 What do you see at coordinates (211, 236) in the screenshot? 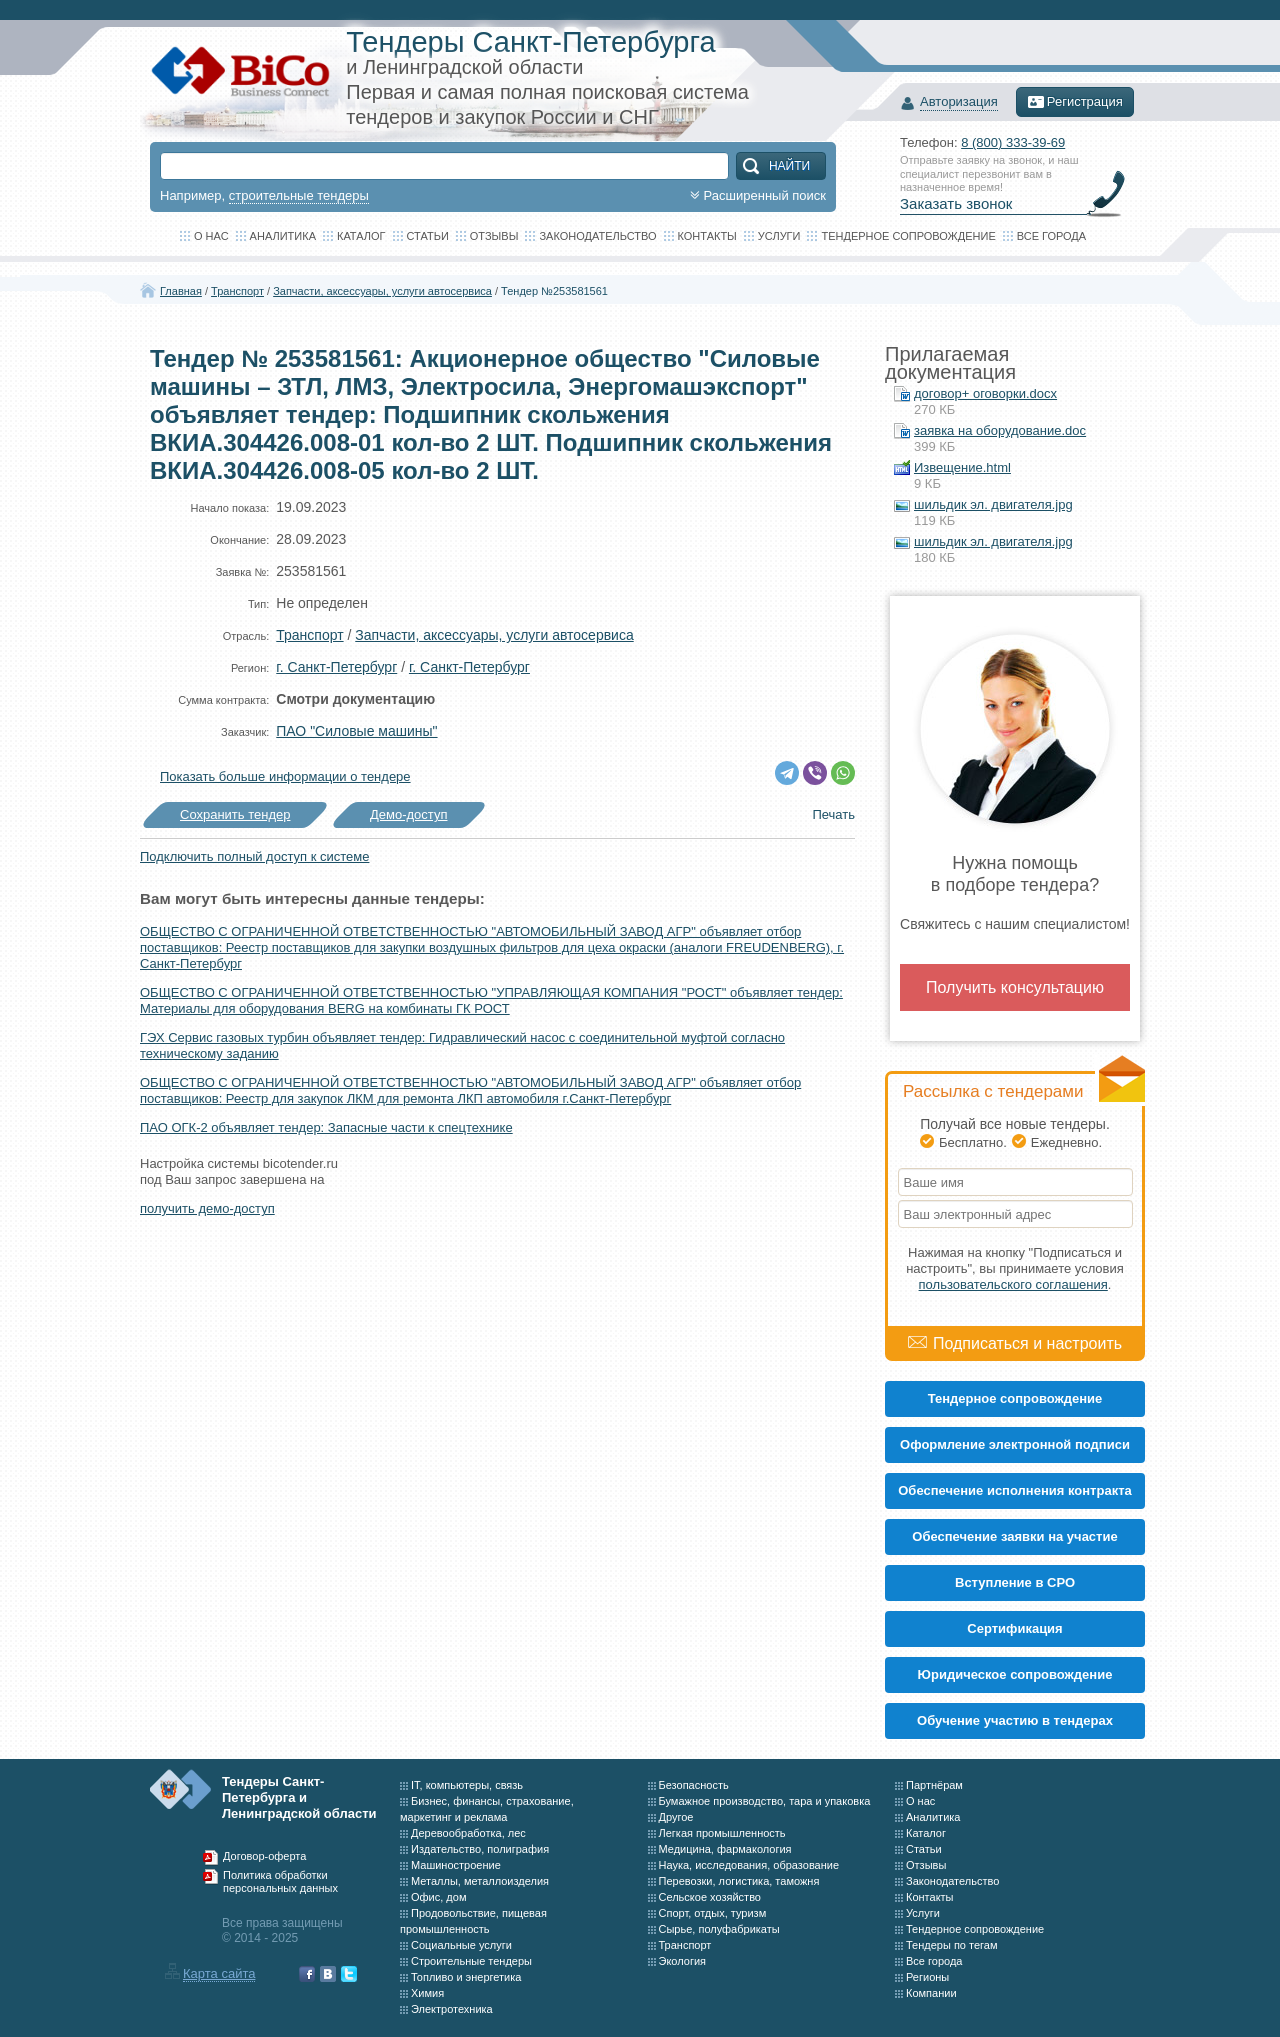
I see `О нас` at bounding box center [211, 236].